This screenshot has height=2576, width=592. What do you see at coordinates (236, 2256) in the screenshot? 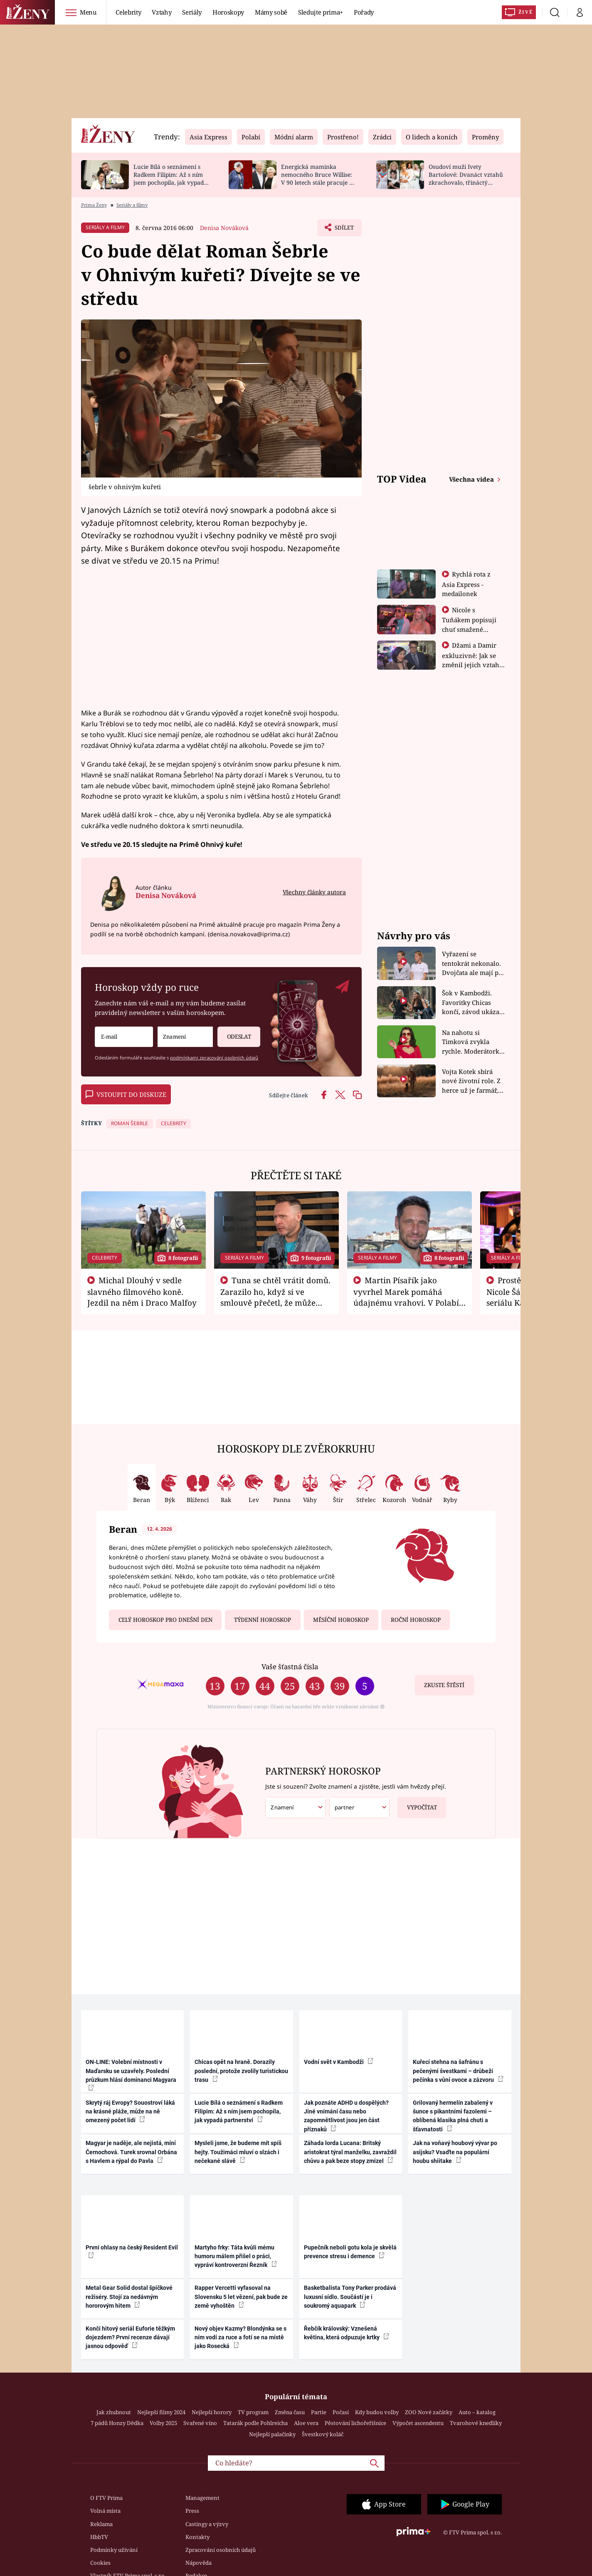
I see `Martyho frky: Táta kvůli mému humoru málem přišel o práci, vypráví kontroverzní Řezník` at bounding box center [236, 2256].